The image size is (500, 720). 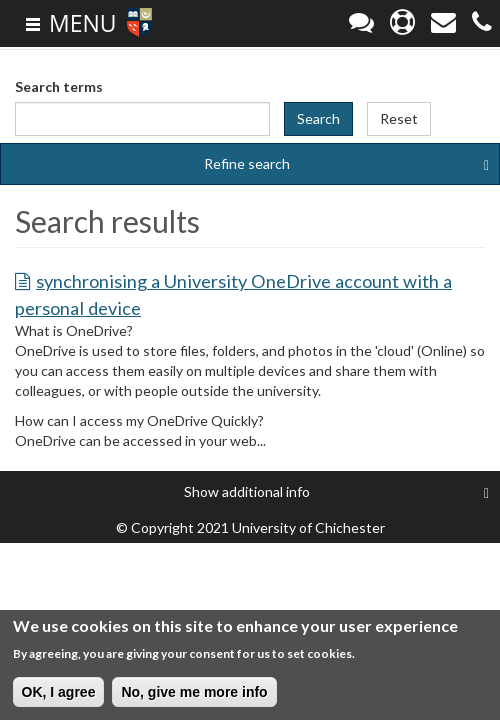 I want to click on Reset, so click(x=399, y=118).